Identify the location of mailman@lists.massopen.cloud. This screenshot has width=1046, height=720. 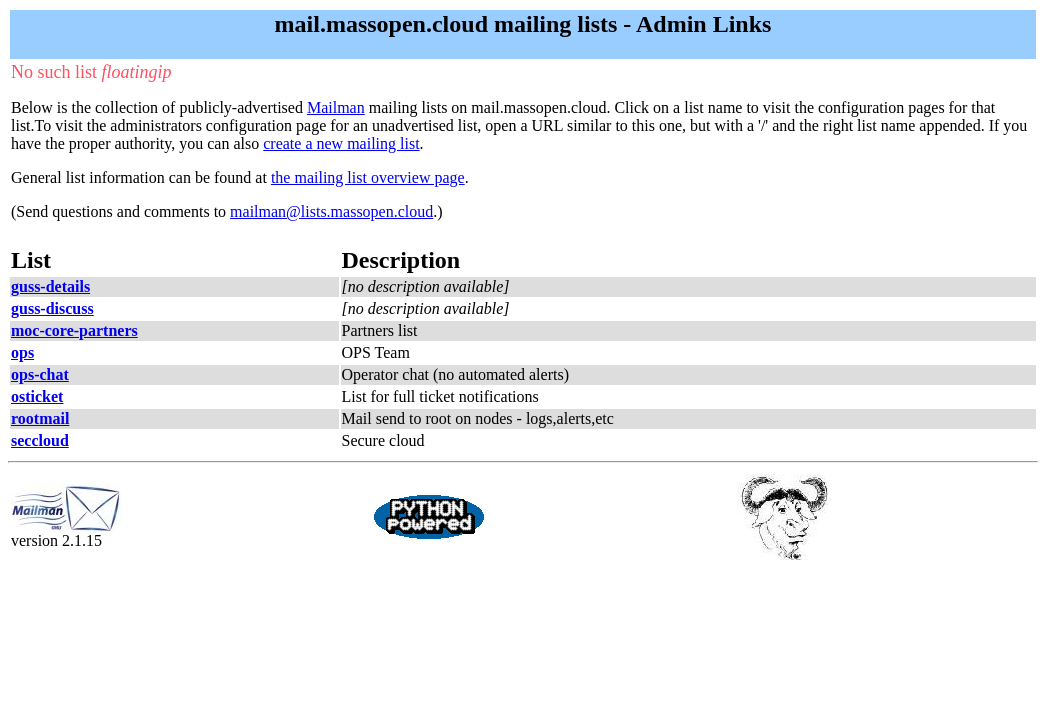
(331, 211).